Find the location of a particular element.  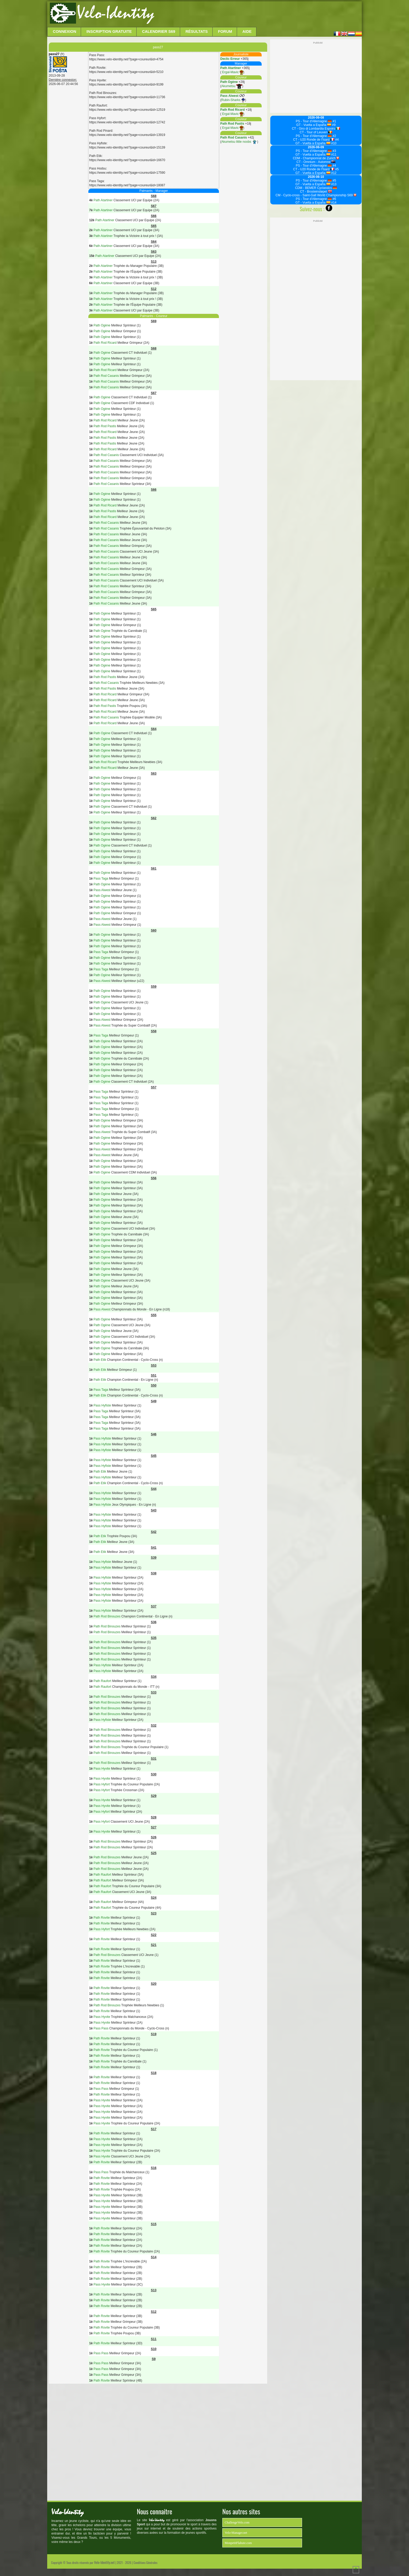

Pass Hyfort is located at coordinates (102, 1784).